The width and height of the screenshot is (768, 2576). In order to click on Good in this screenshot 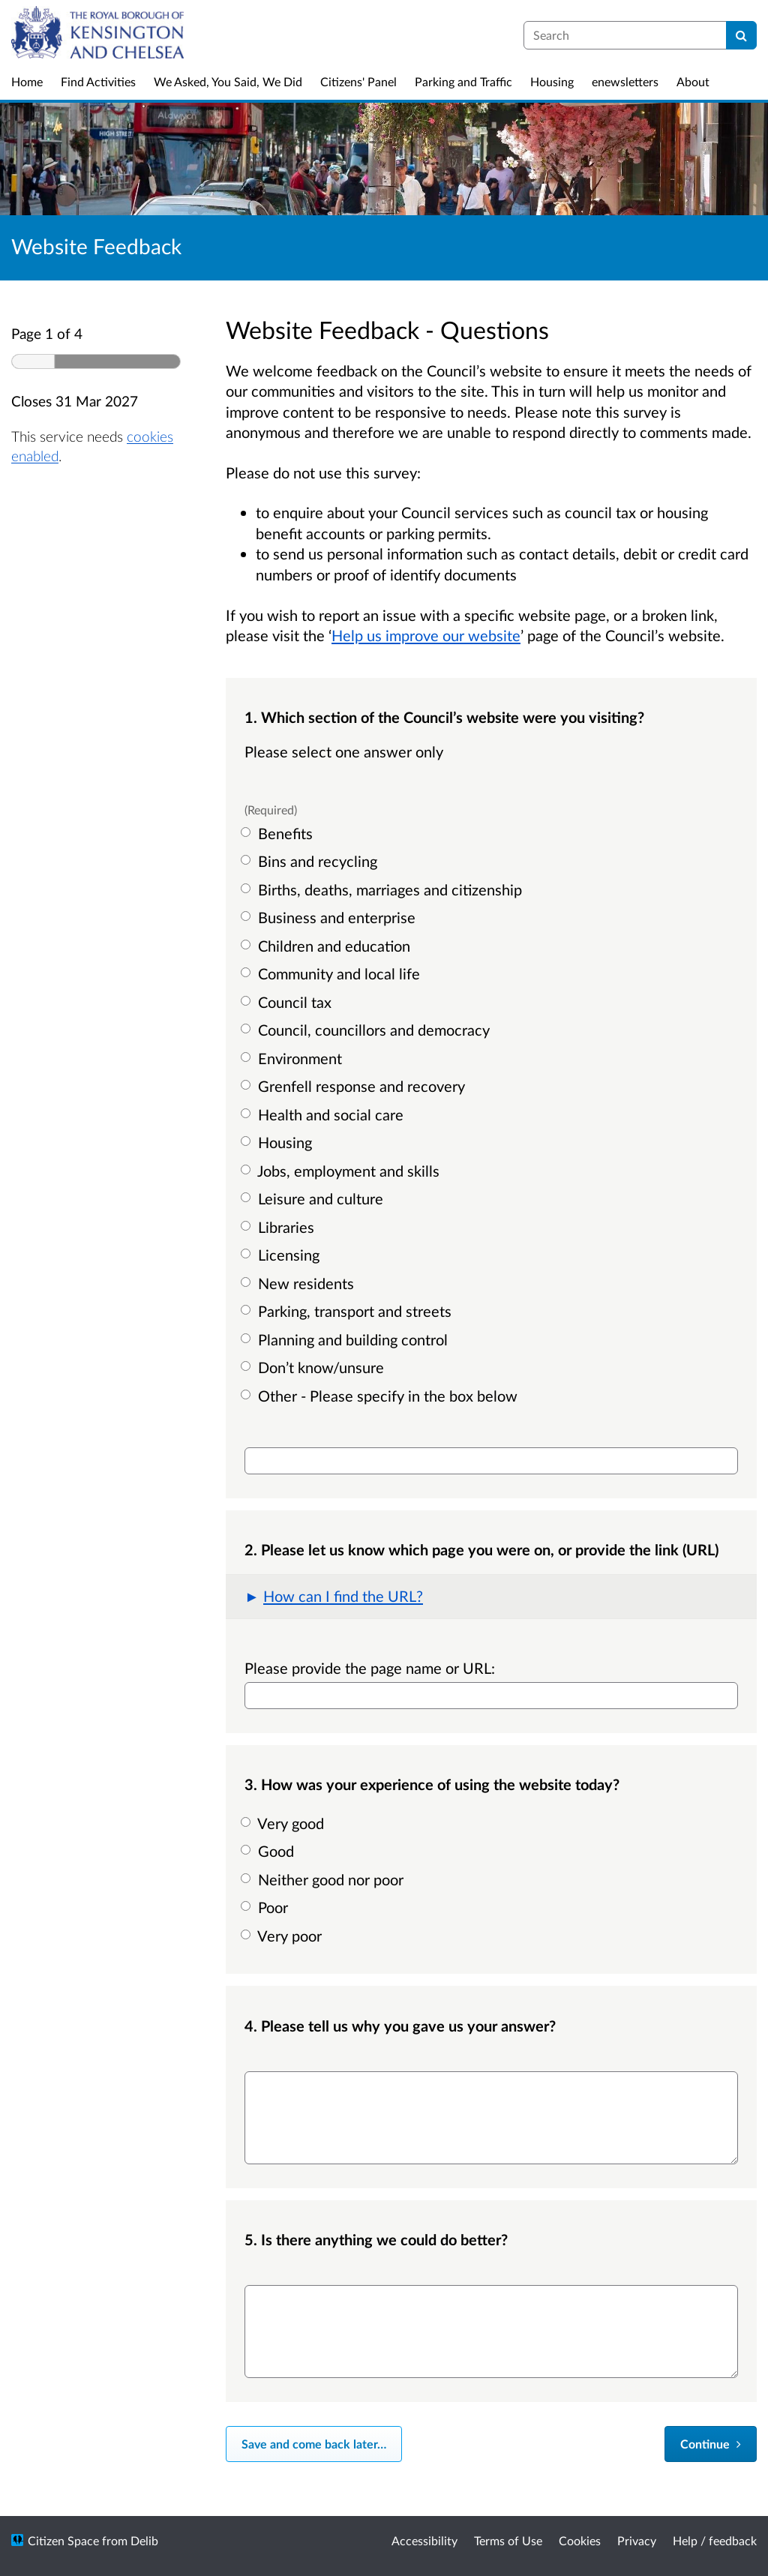, I will do `click(269, 1851)`.